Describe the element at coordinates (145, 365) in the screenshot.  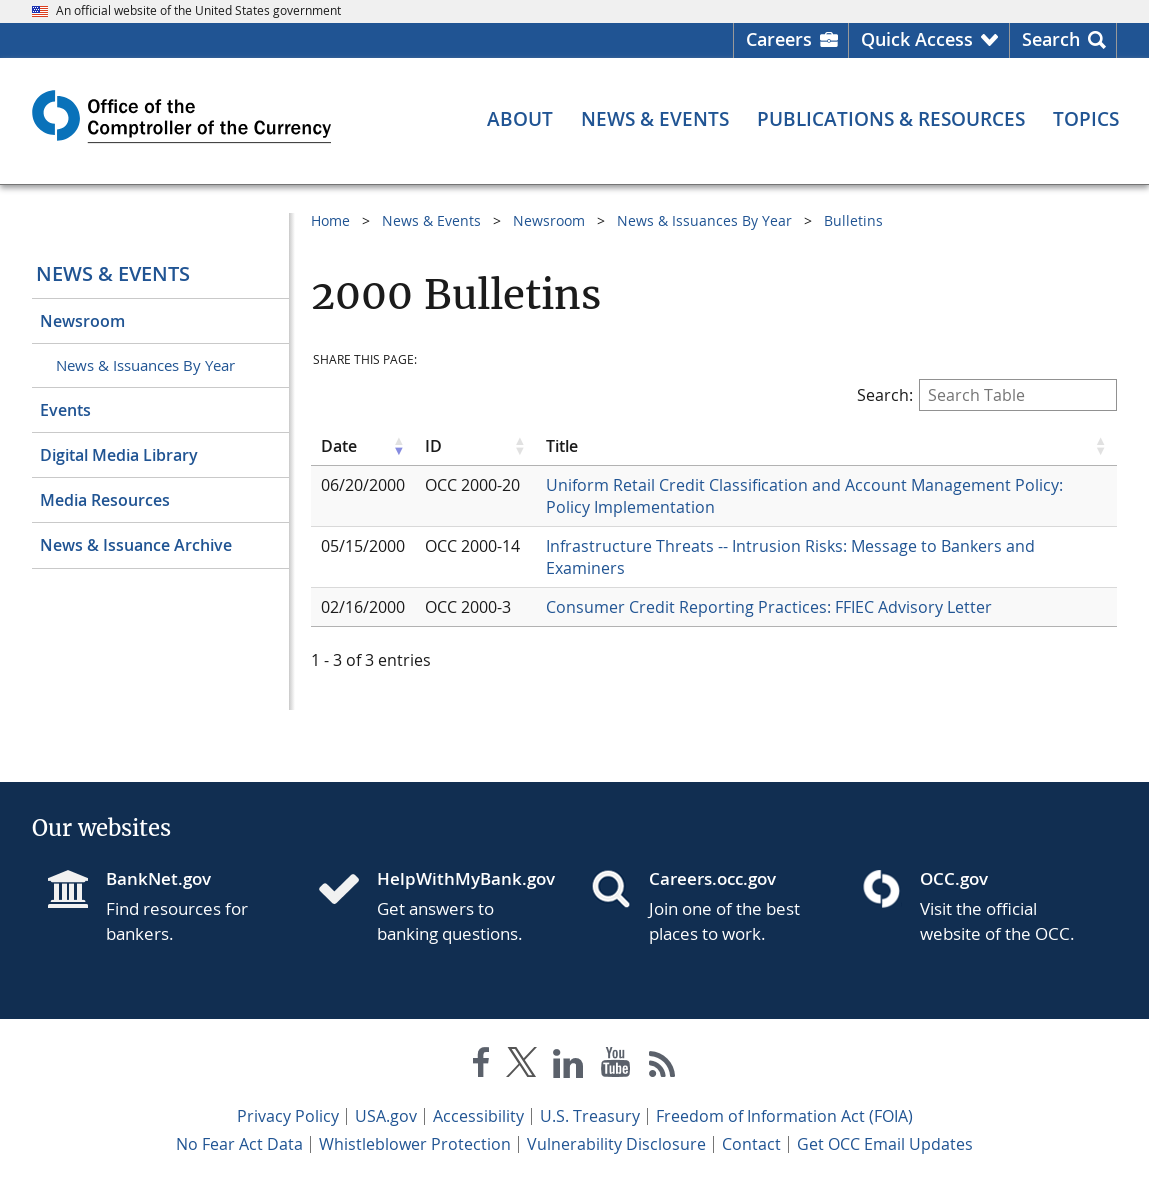
I see `News & Issuances By Year` at that location.